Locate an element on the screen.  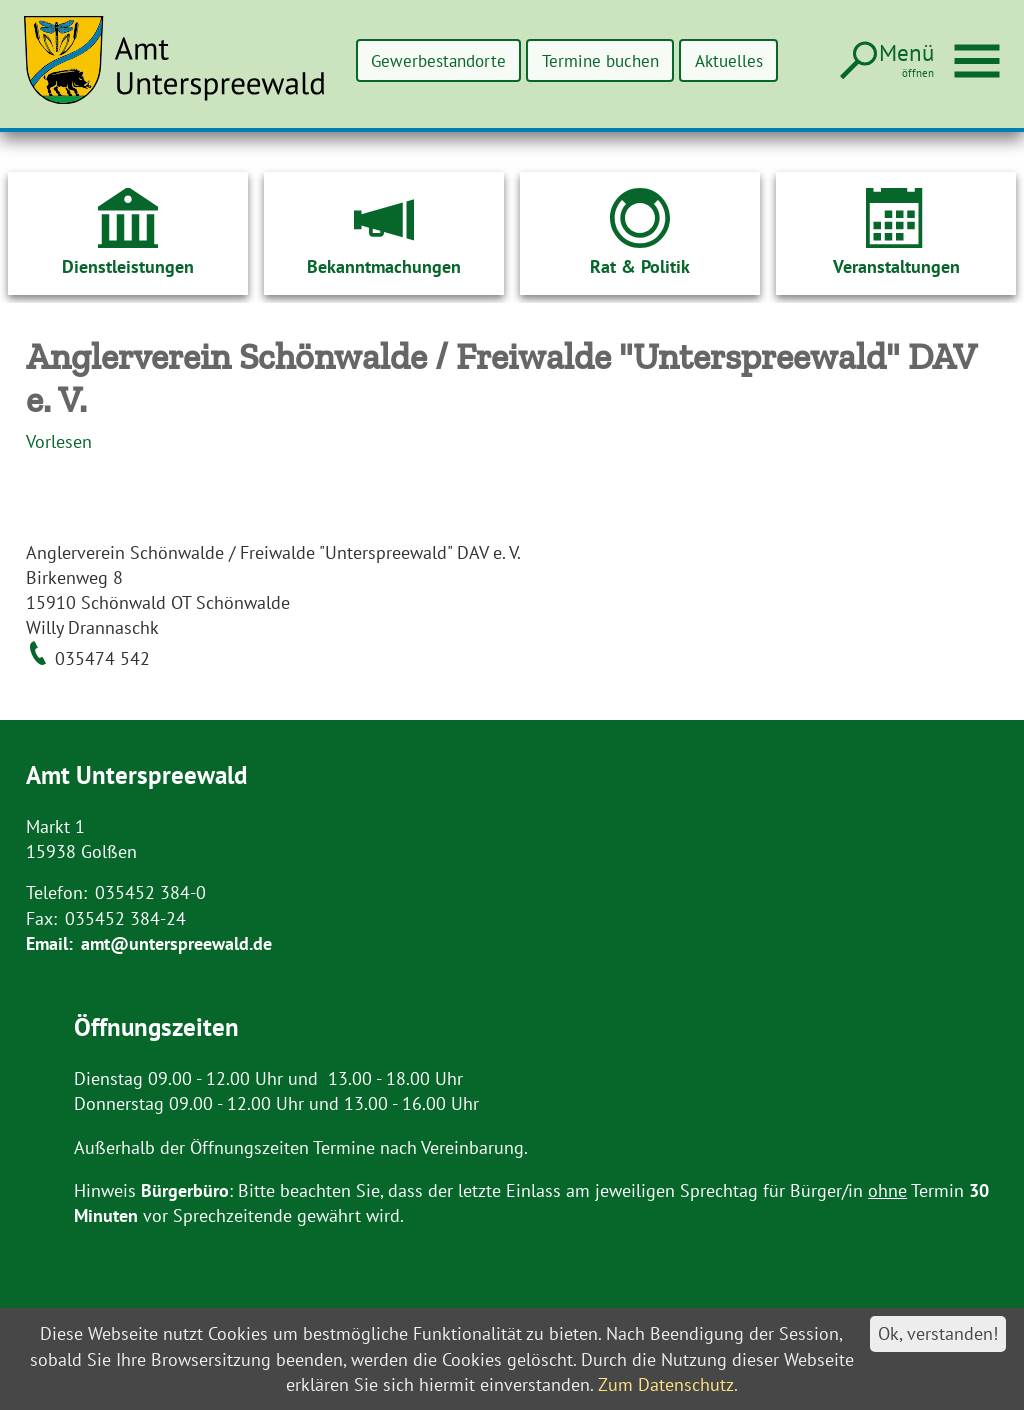
Zum Datenschutz. is located at coordinates (668, 1384).